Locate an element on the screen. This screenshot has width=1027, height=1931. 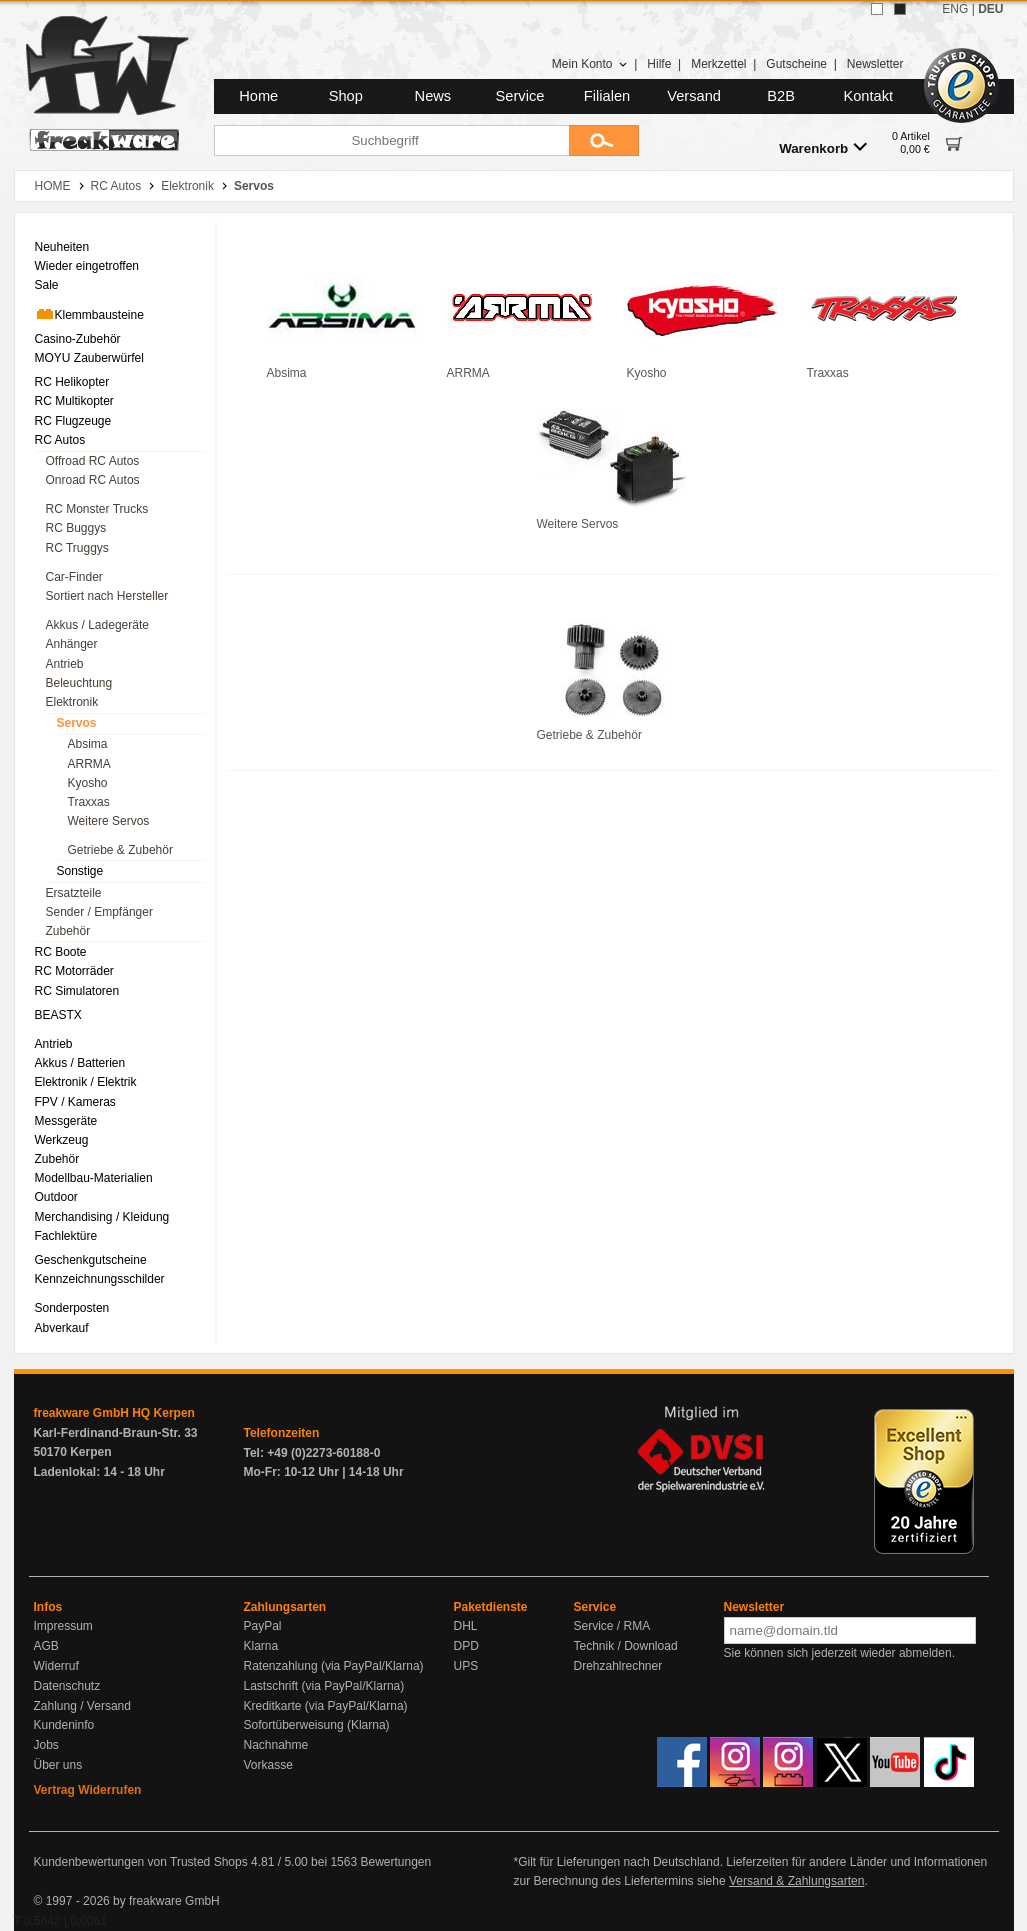
[Submit] is located at coordinates (604, 140).